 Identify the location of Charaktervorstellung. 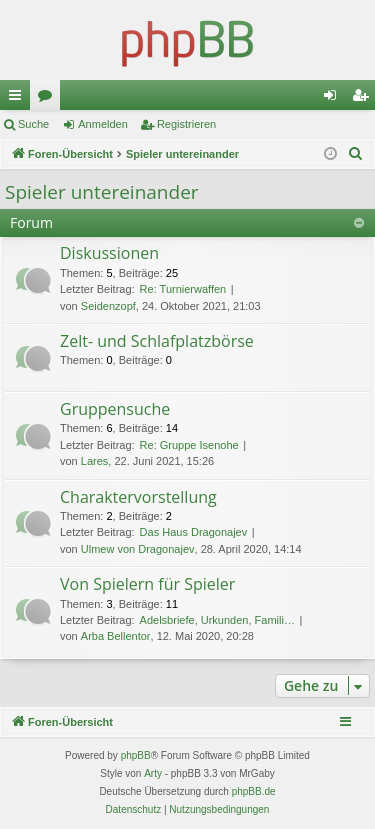
(138, 497).